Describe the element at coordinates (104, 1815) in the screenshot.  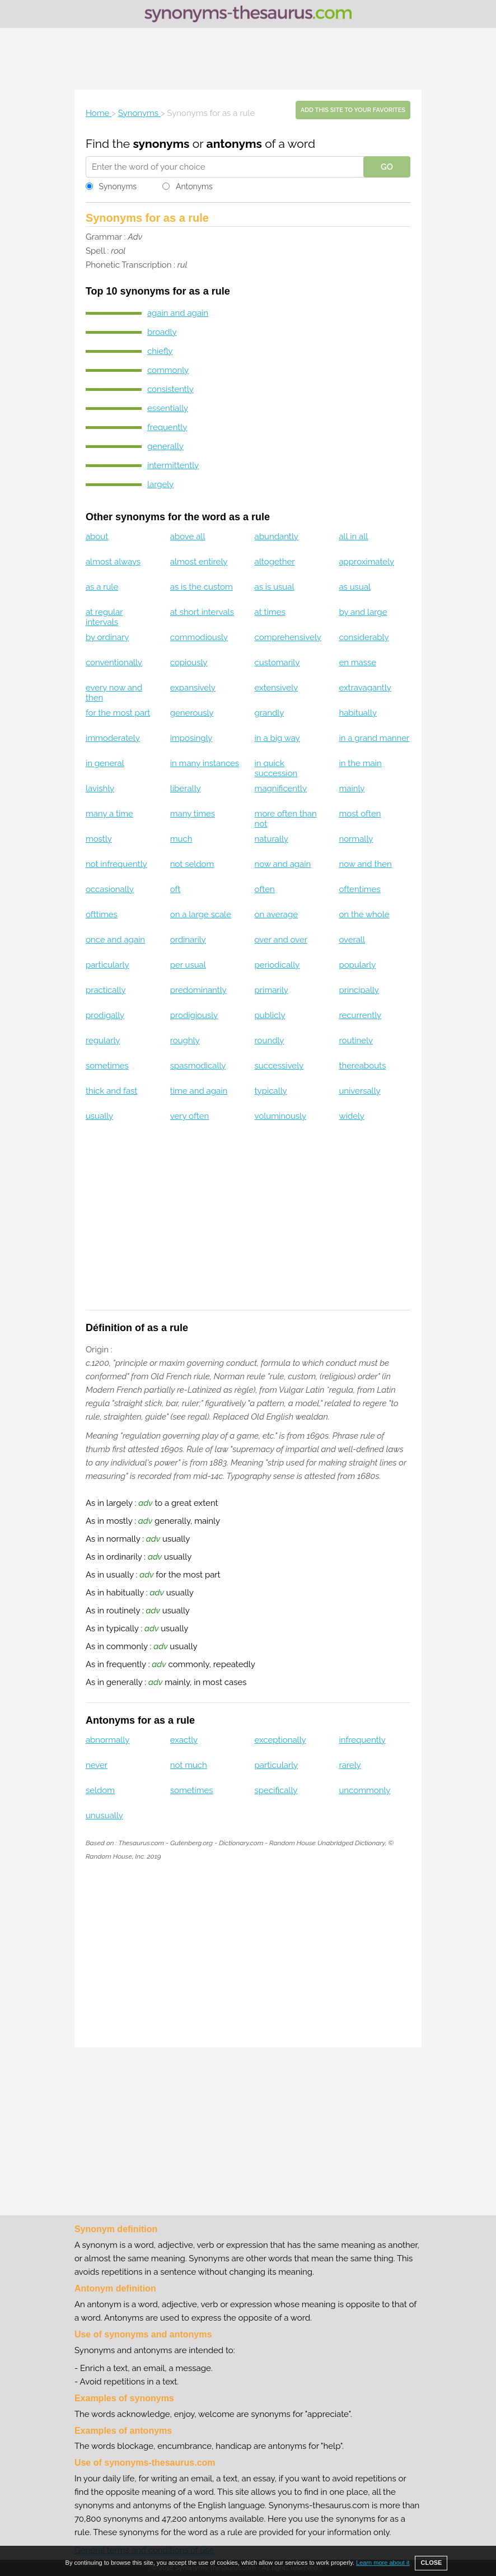
I see `unusually` at that location.